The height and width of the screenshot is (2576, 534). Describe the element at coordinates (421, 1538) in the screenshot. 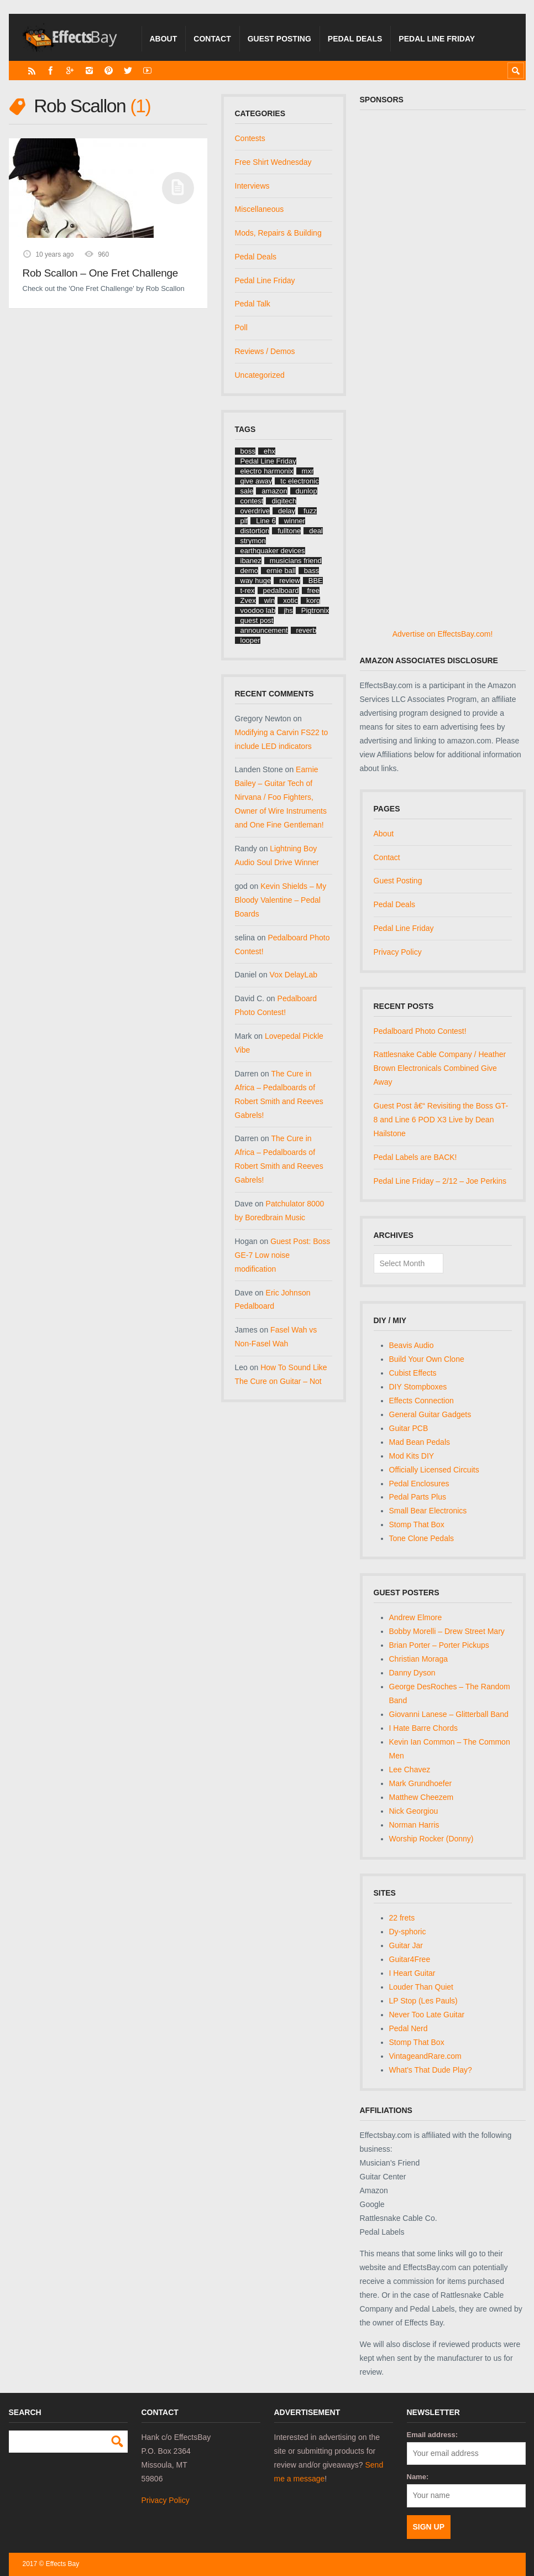

I see `Tone Clone Pedals` at that location.